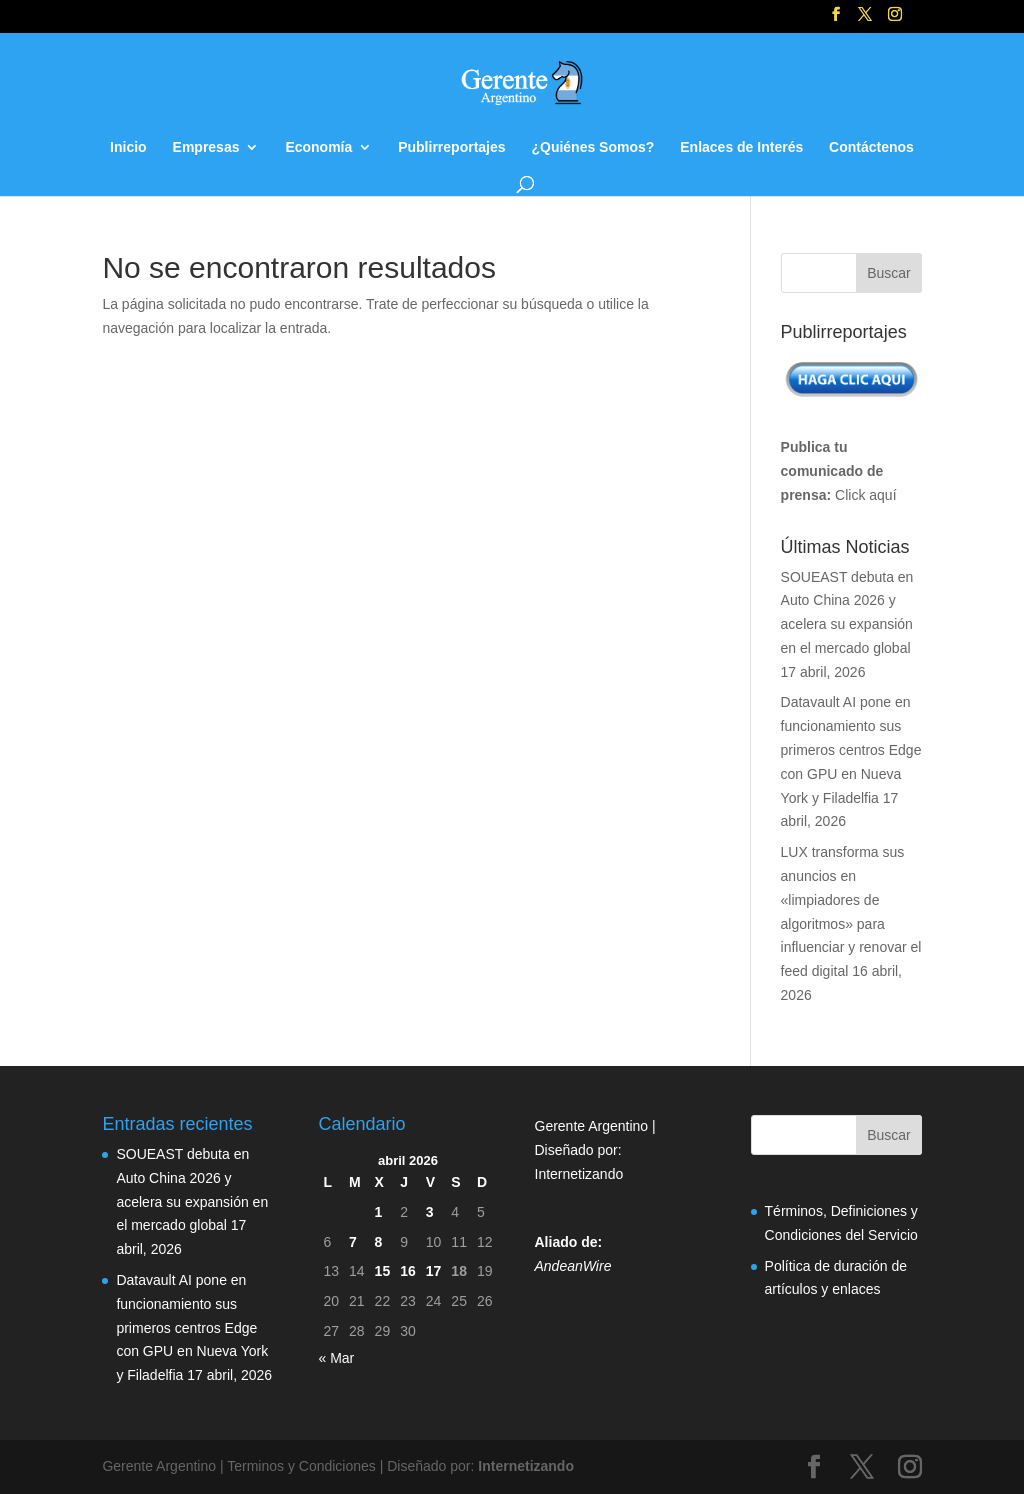 This screenshot has width=1024, height=1494. Describe the element at coordinates (128, 147) in the screenshot. I see `Inicio` at that location.